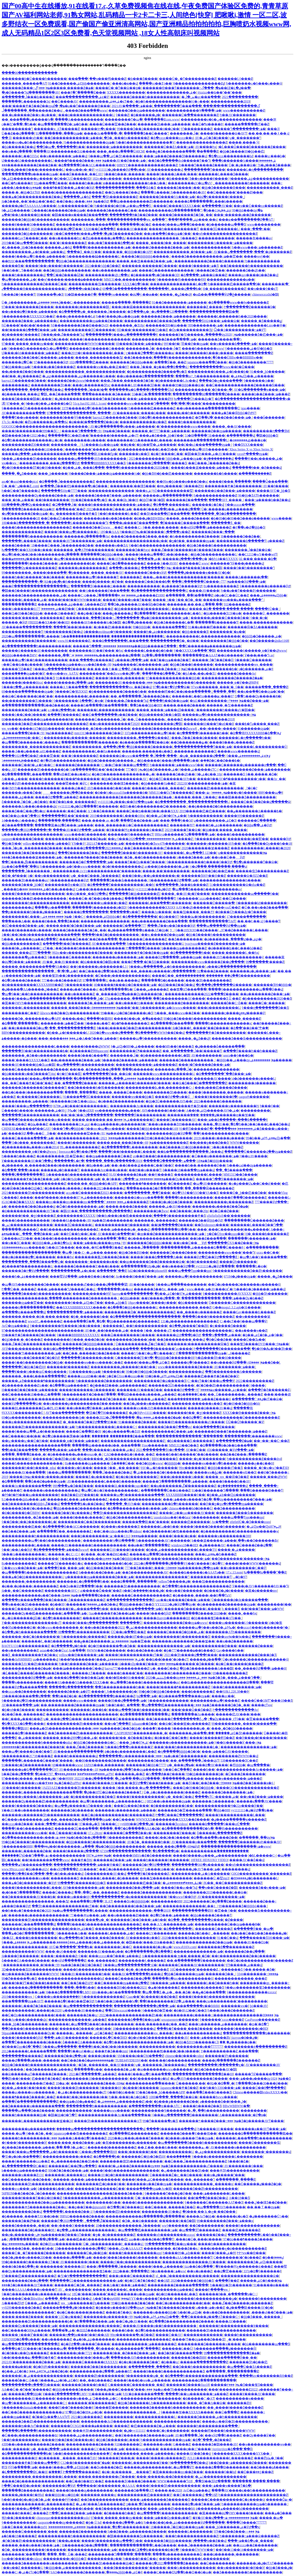 Image resolution: width=295 pixels, height=2576 pixels. What do you see at coordinates (119, 1431) in the screenshot?
I see `99�þ�et����ֻ�о�Ʒ18` at bounding box center [119, 1431].